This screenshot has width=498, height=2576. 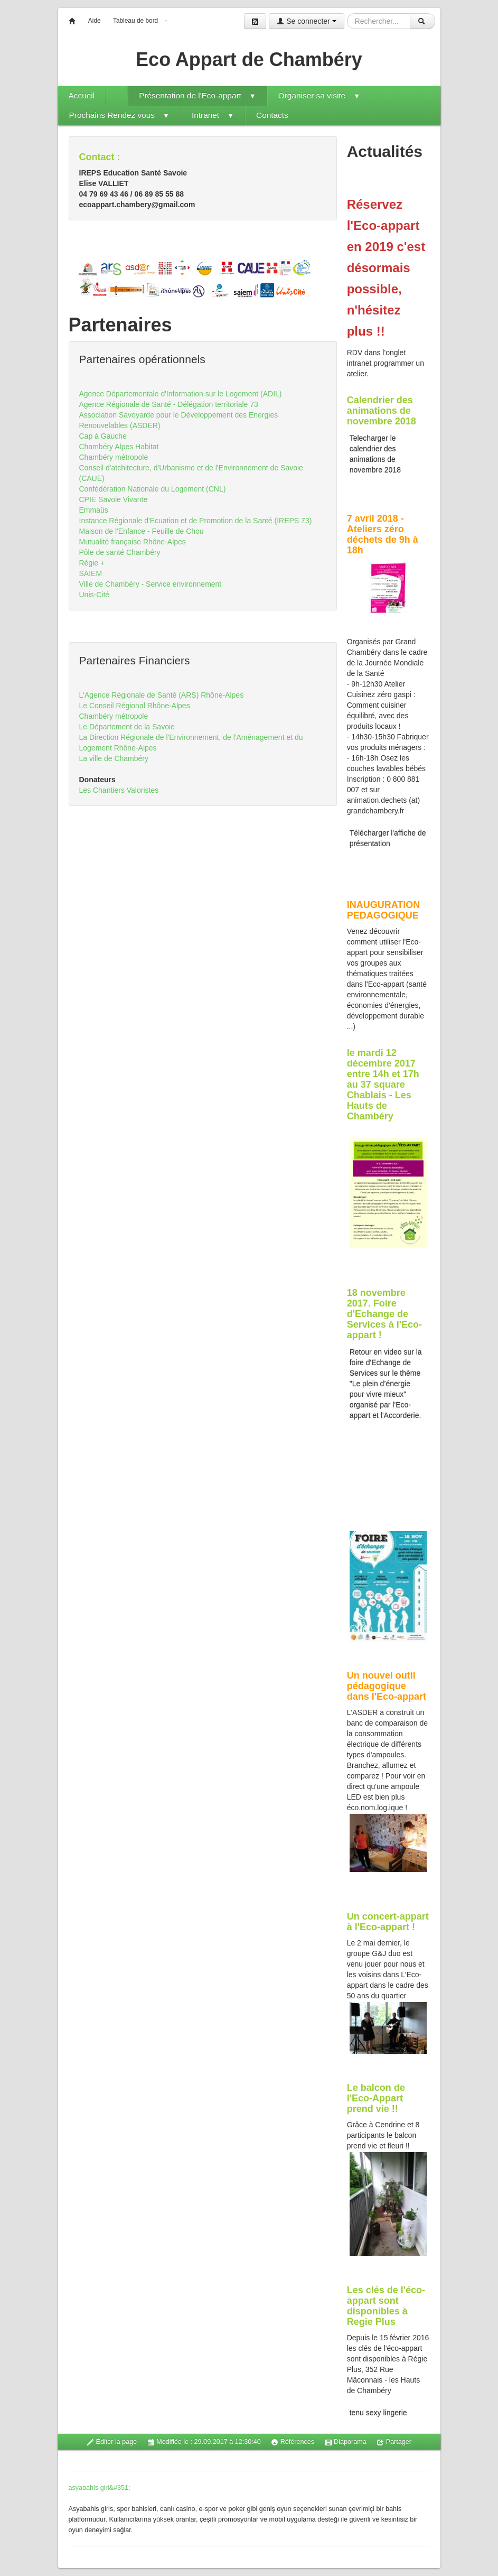 What do you see at coordinates (94, 20) in the screenshot?
I see `Aide` at bounding box center [94, 20].